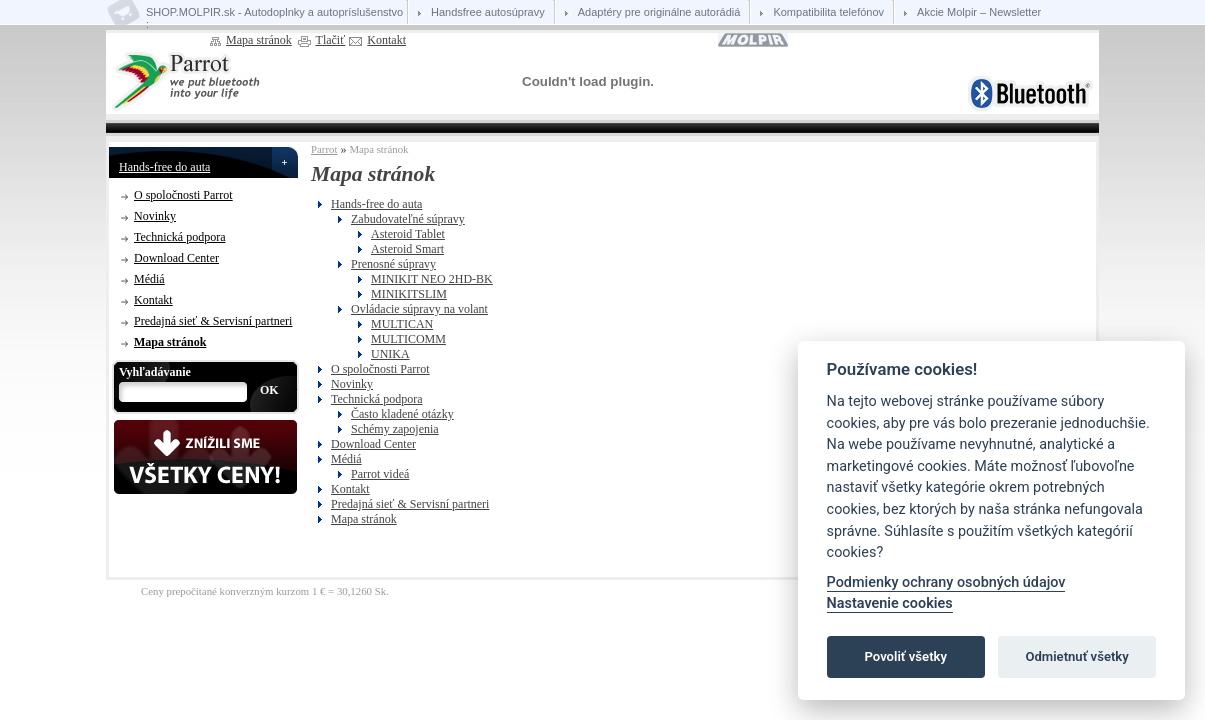 The height and width of the screenshot is (720, 1205). I want to click on Parrot videá, so click(380, 474).